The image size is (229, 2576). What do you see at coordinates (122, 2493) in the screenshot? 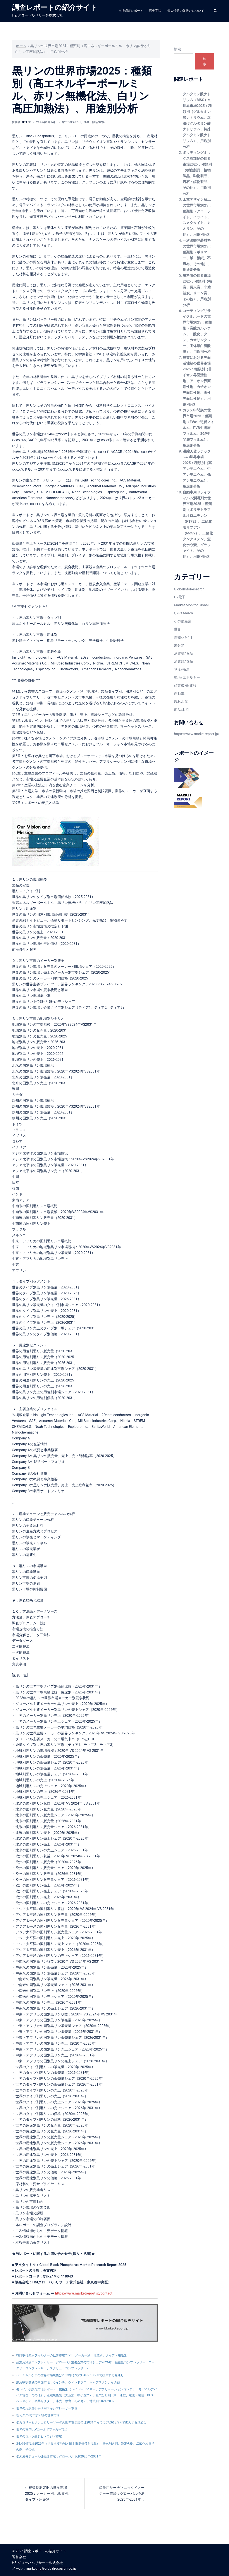
I see `産業用サーチソニックイメージャー市場：グローバル予測2025年-2031年` at bounding box center [122, 2493].